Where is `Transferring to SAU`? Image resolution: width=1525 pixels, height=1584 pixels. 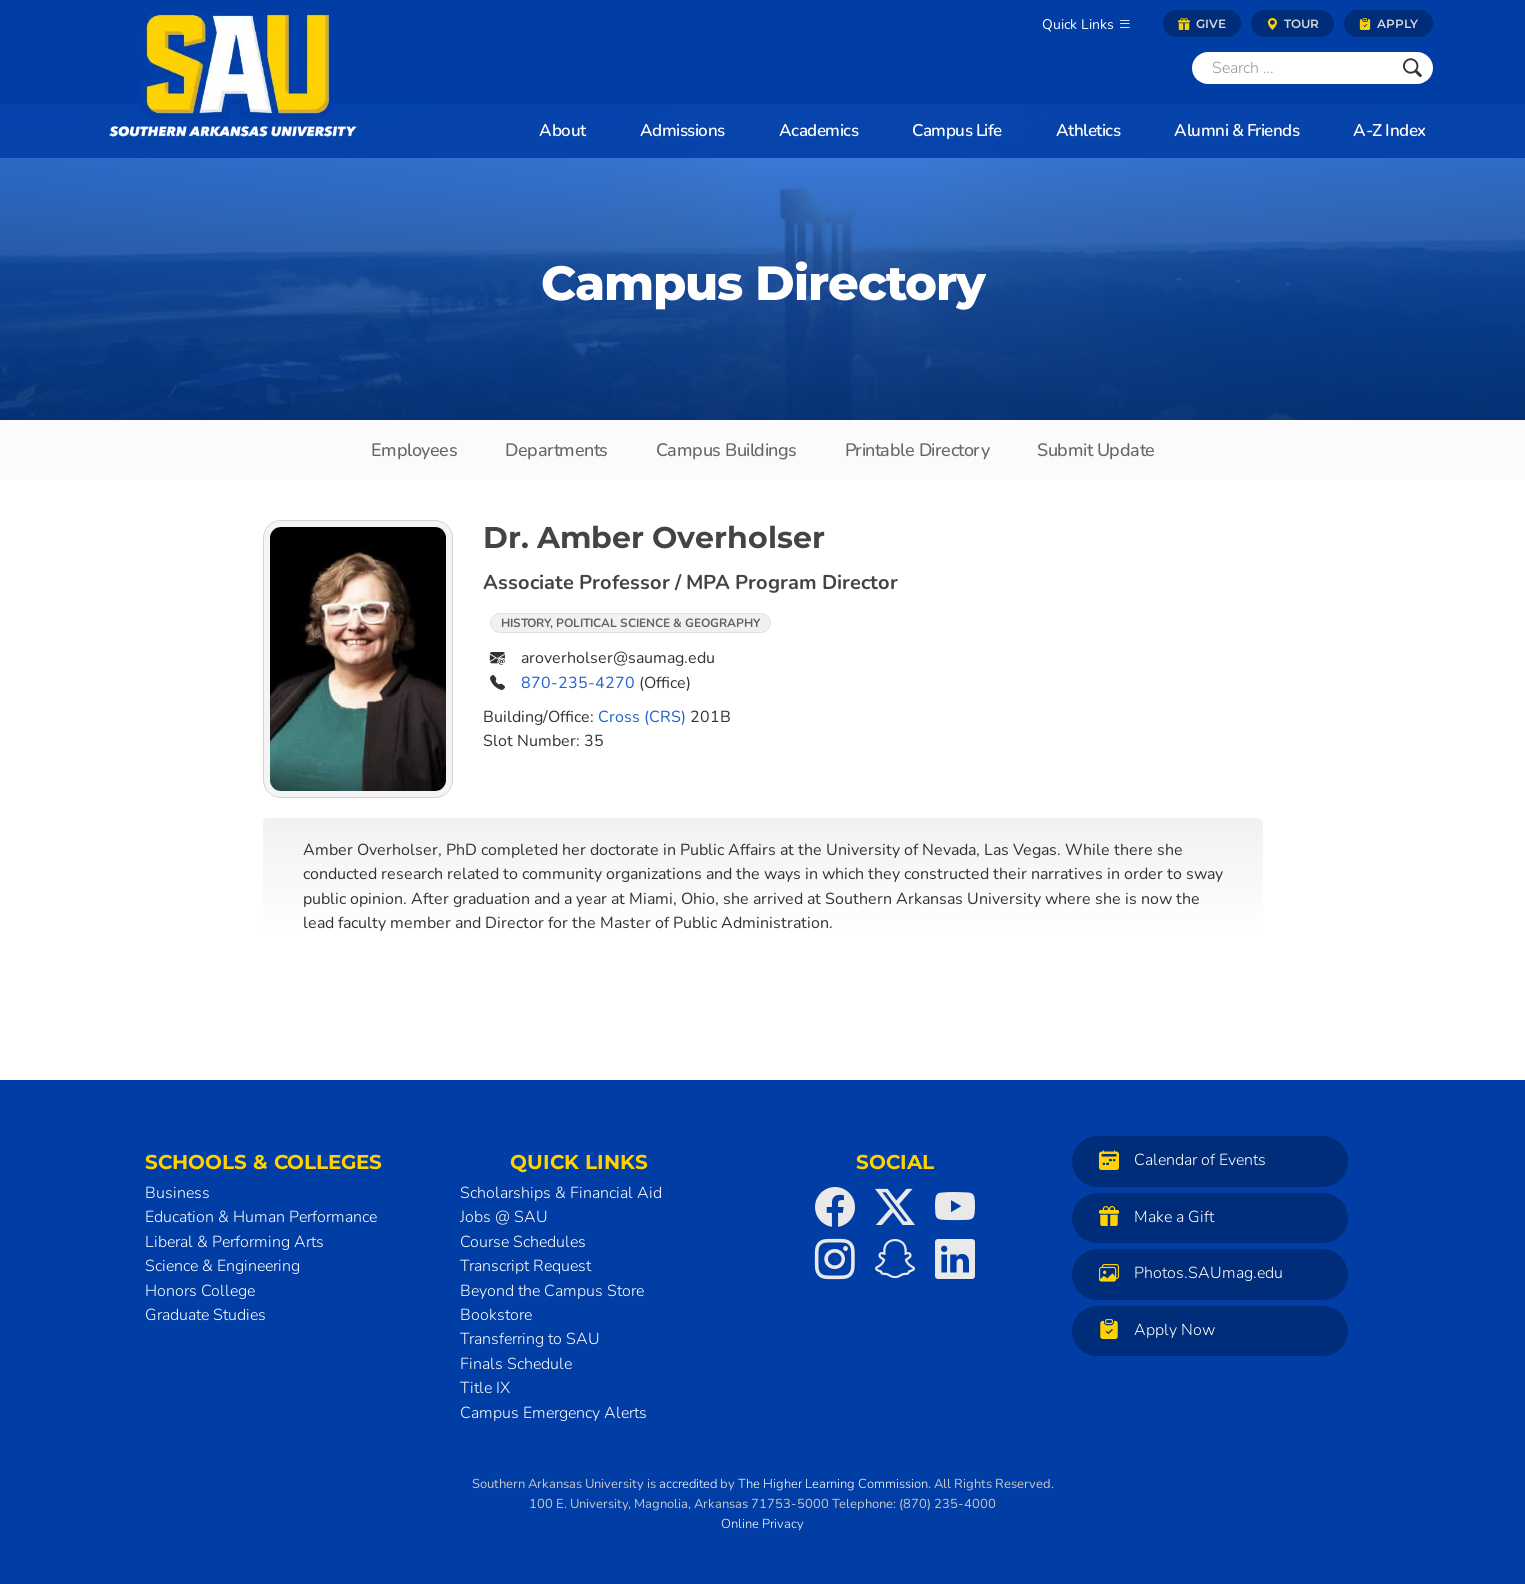
Transferring to SAU is located at coordinates (530, 1339).